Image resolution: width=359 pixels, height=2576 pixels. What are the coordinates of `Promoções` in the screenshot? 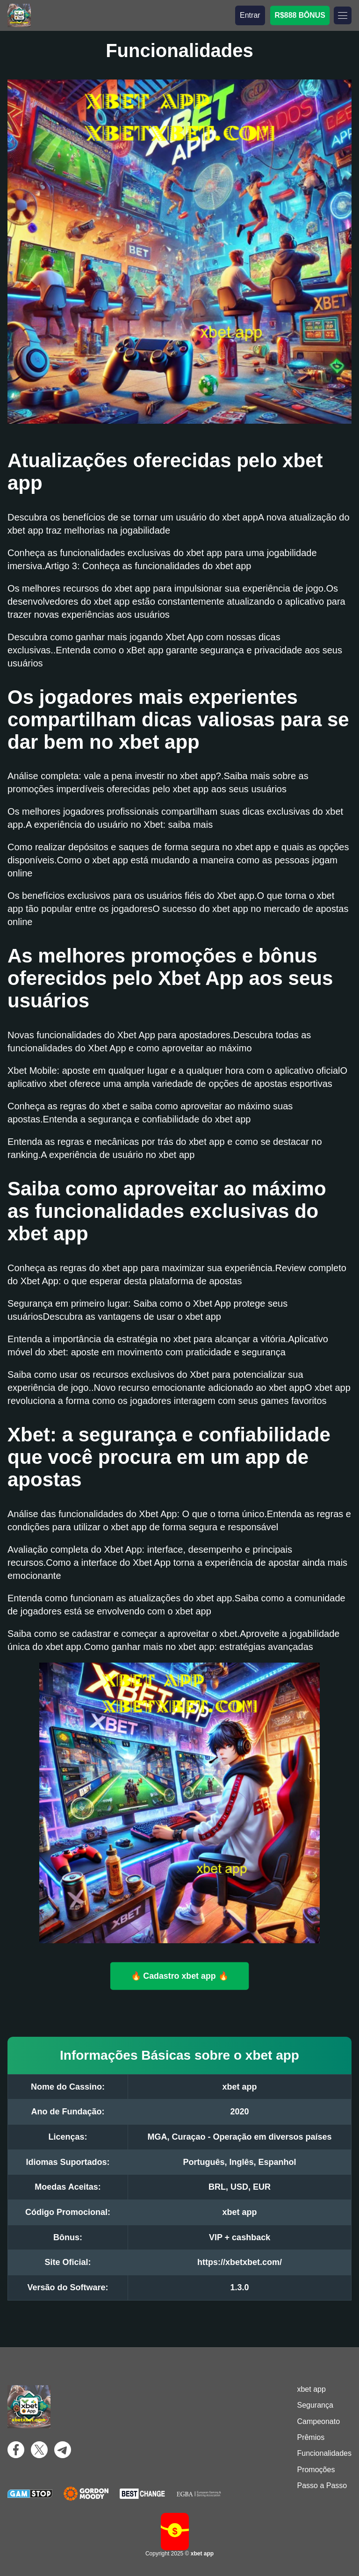 It's located at (316, 2470).